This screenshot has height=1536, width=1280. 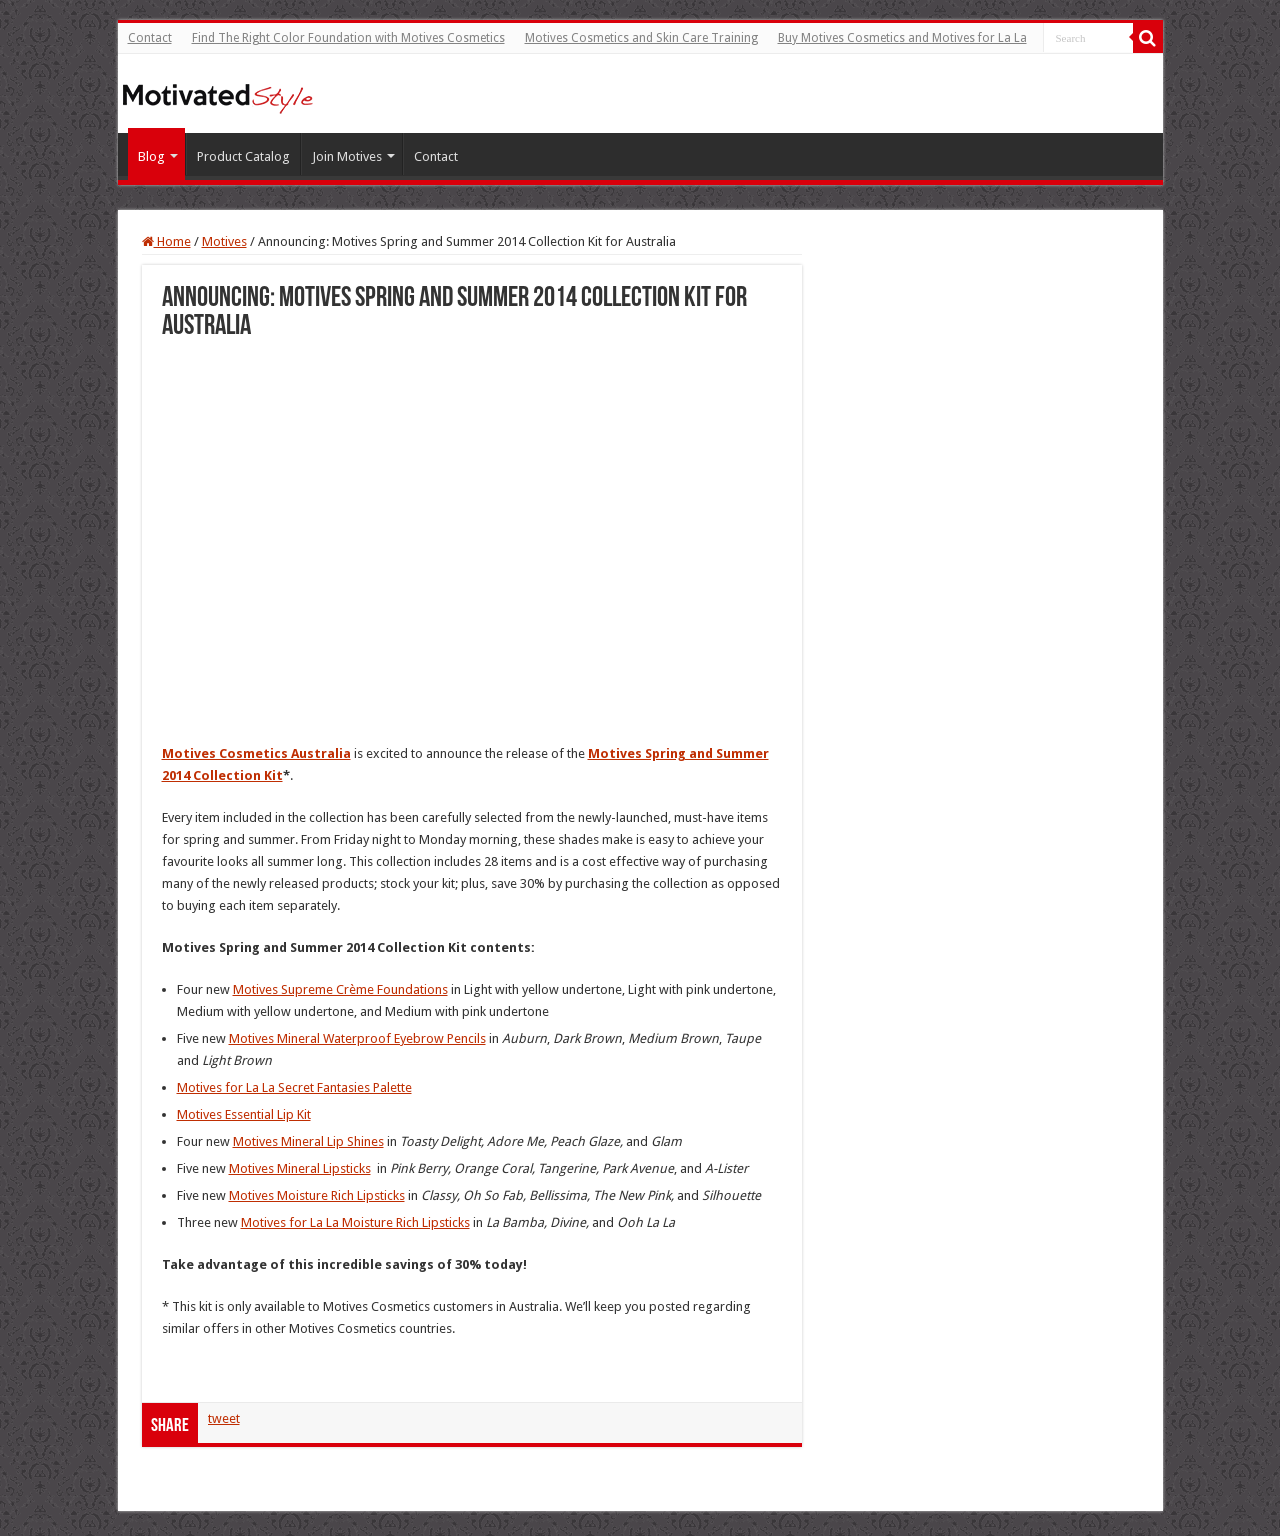 What do you see at coordinates (224, 241) in the screenshot?
I see `Motives` at bounding box center [224, 241].